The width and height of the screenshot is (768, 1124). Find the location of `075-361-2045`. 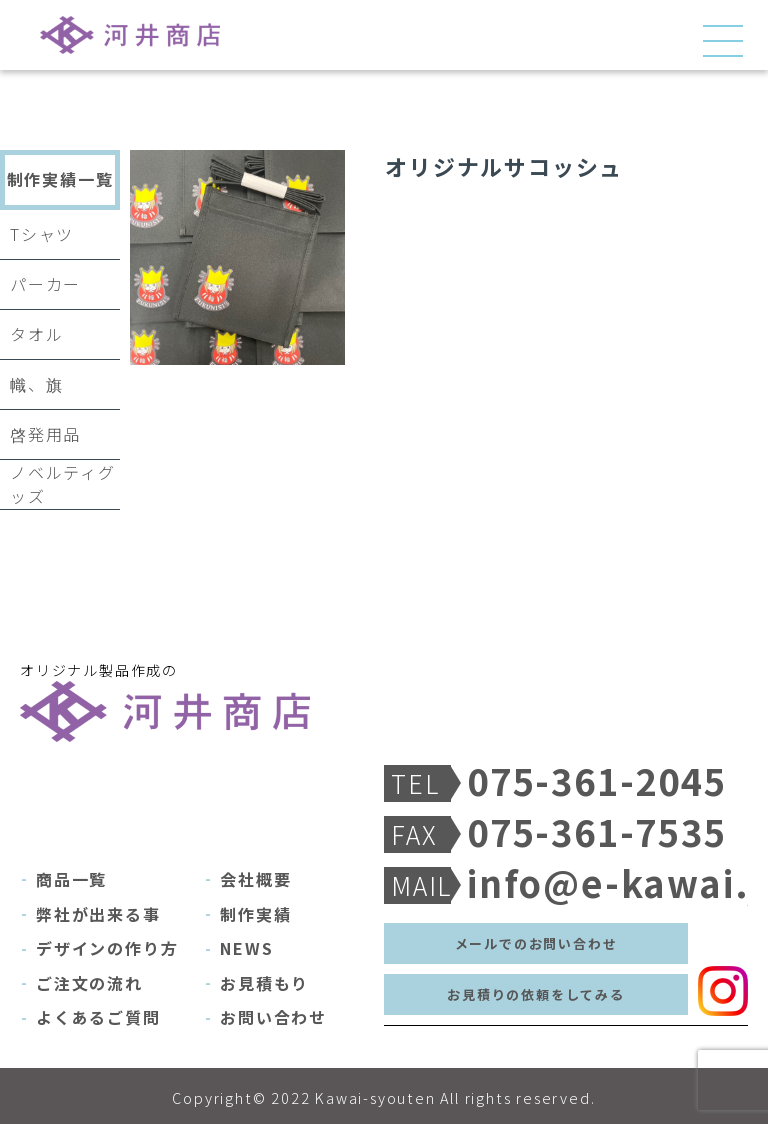

075-361-2045 is located at coordinates (577, 780).